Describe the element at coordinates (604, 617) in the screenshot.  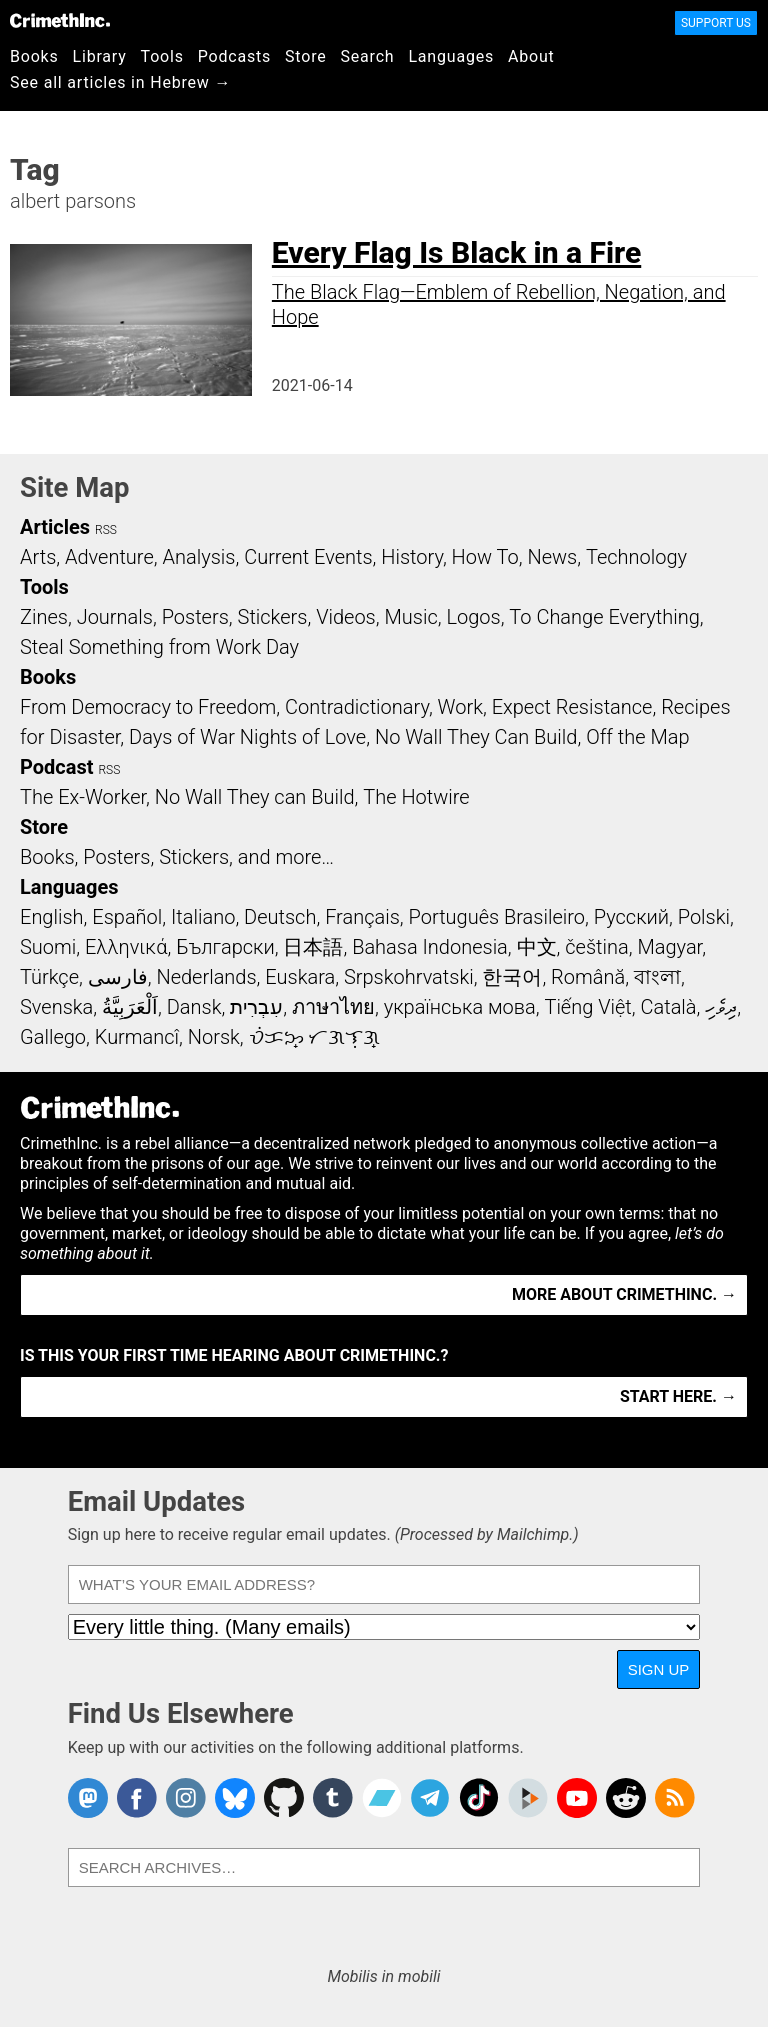
I see `To Change Everything` at that location.